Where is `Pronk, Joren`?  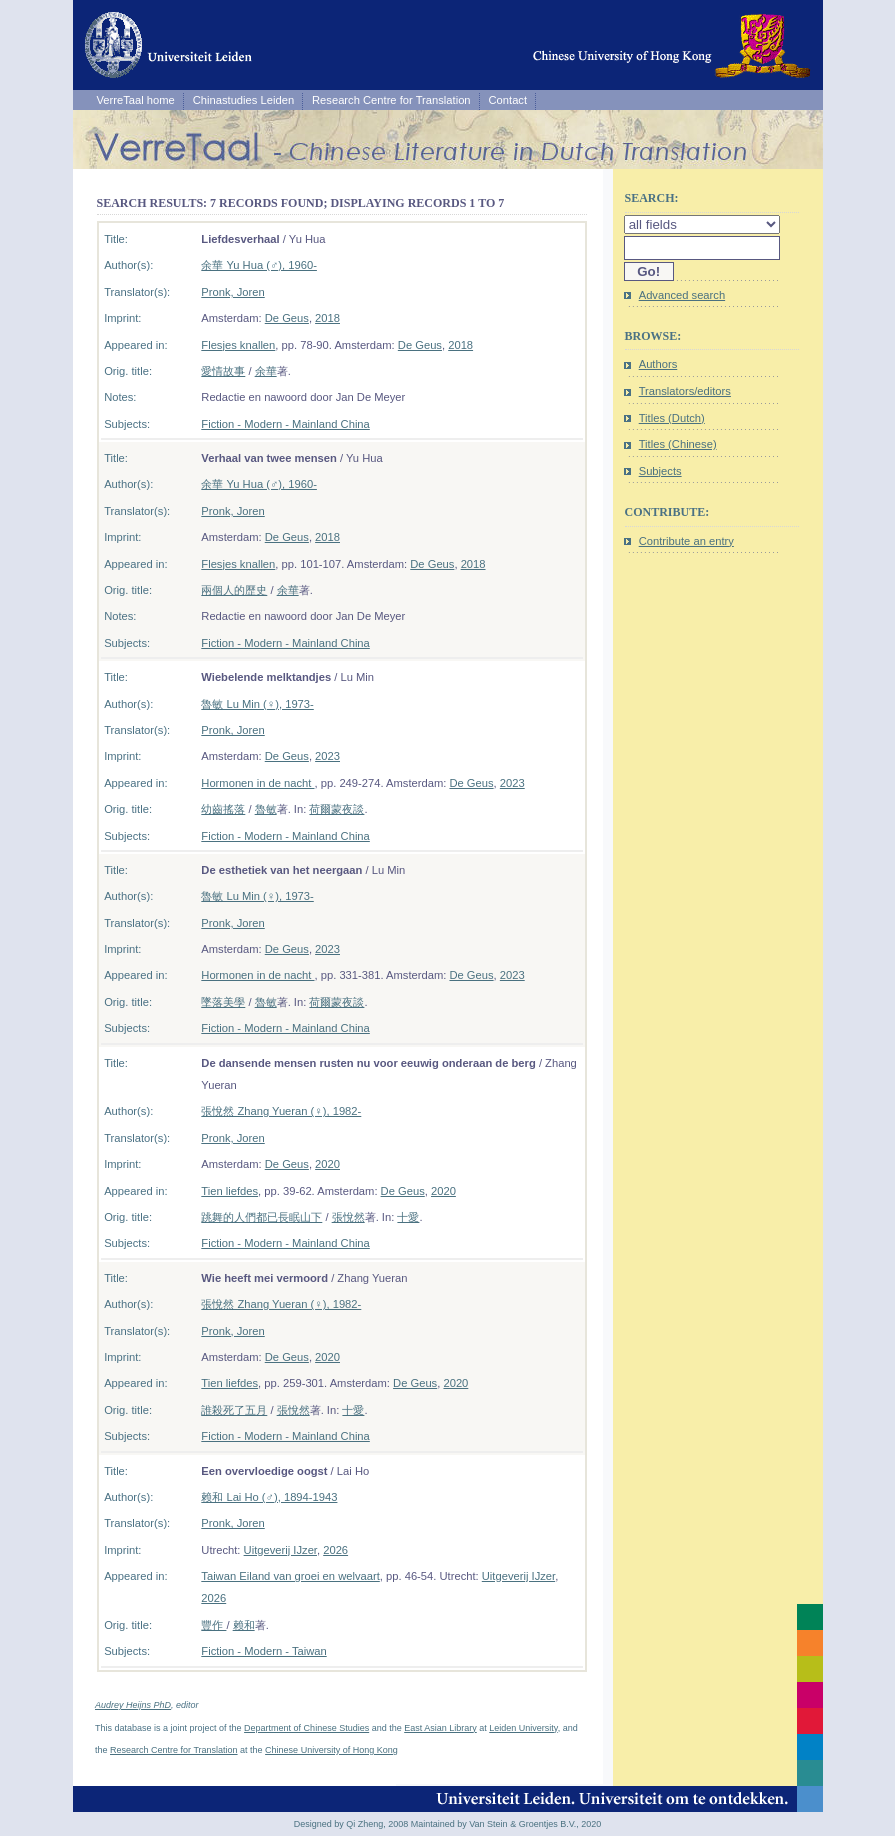 Pronk, Joren is located at coordinates (232, 292).